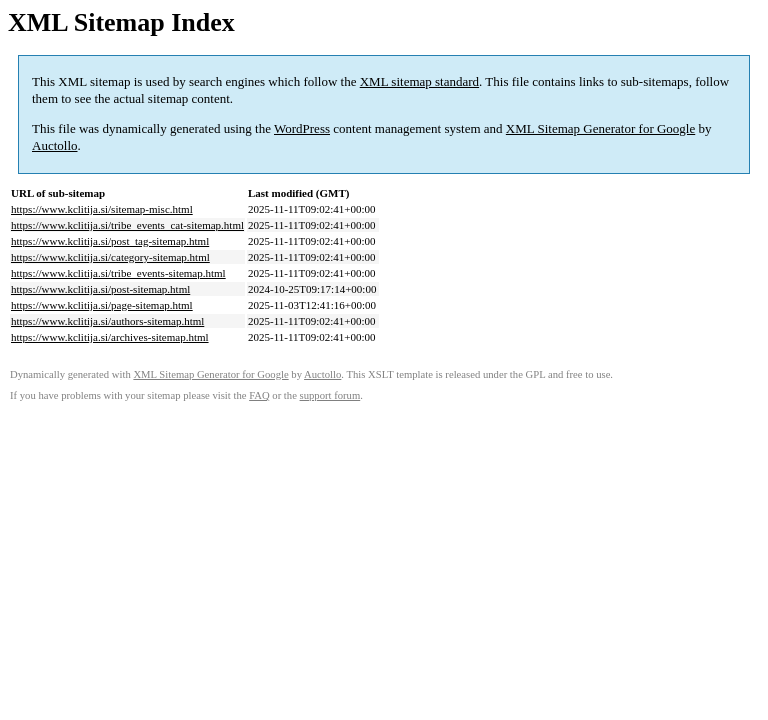  I want to click on https://www.kclitija.si/post-sitemap.html, so click(100, 289).